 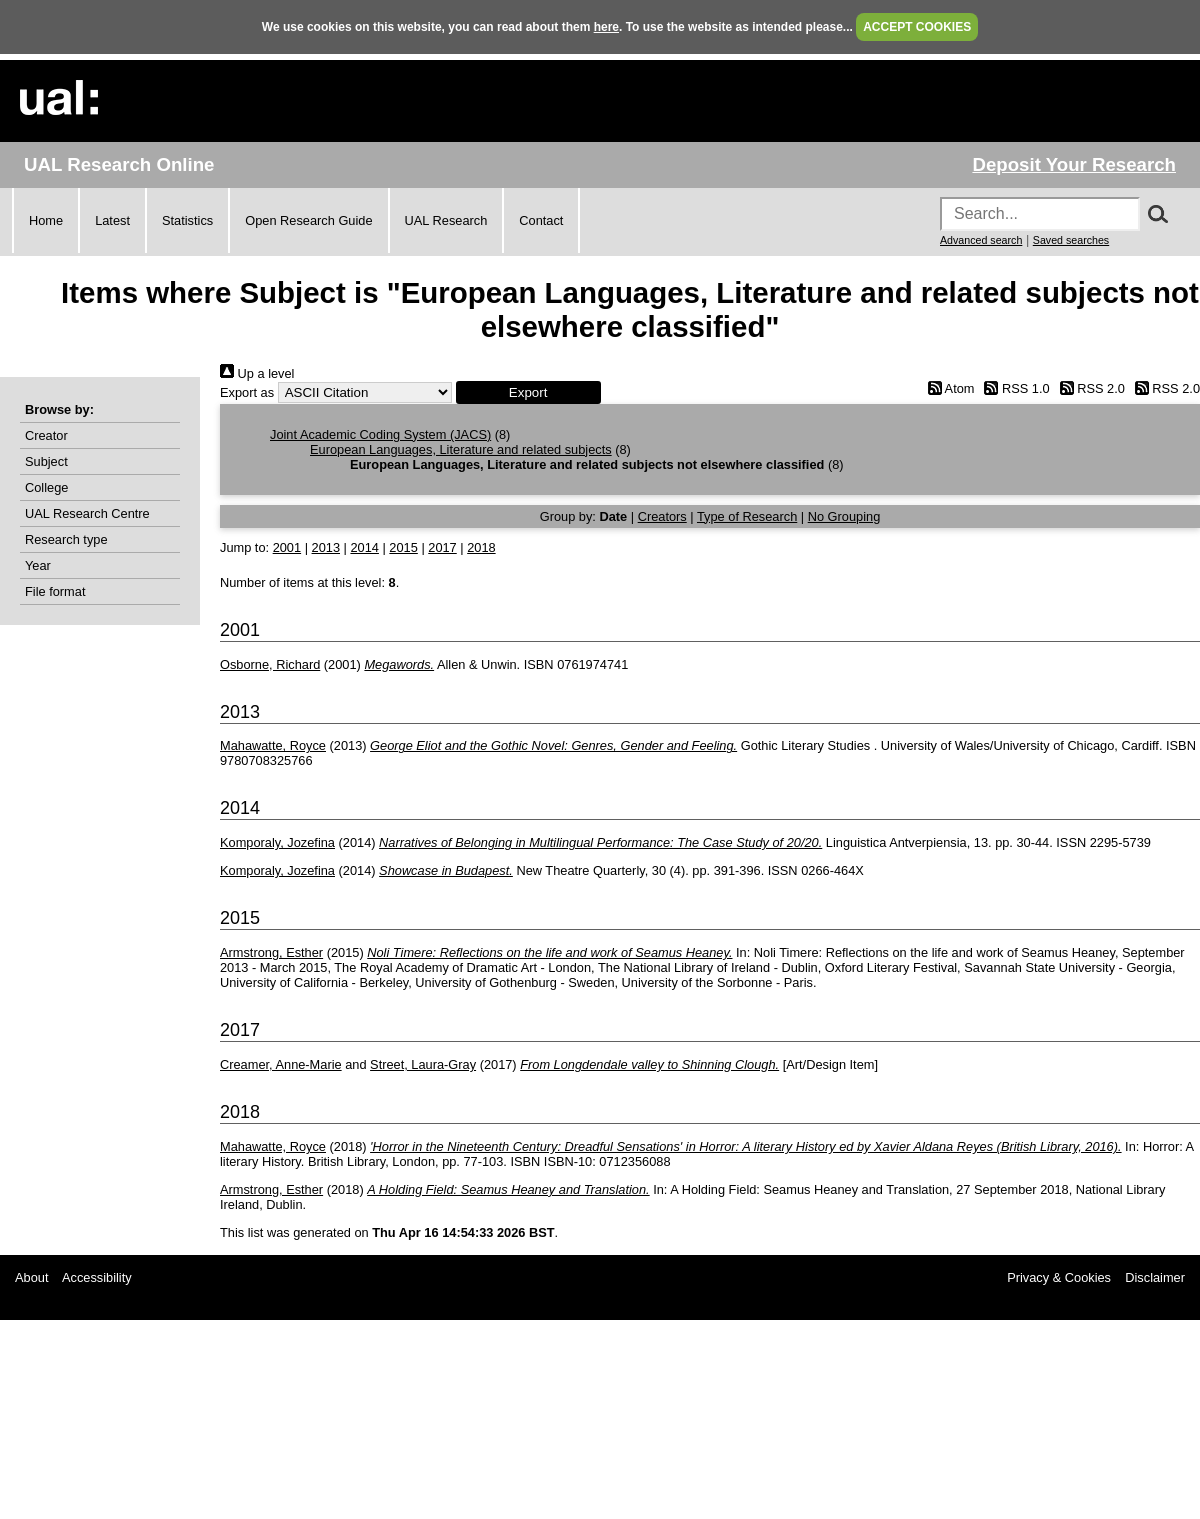 I want to click on Contact, so click(x=541, y=220).